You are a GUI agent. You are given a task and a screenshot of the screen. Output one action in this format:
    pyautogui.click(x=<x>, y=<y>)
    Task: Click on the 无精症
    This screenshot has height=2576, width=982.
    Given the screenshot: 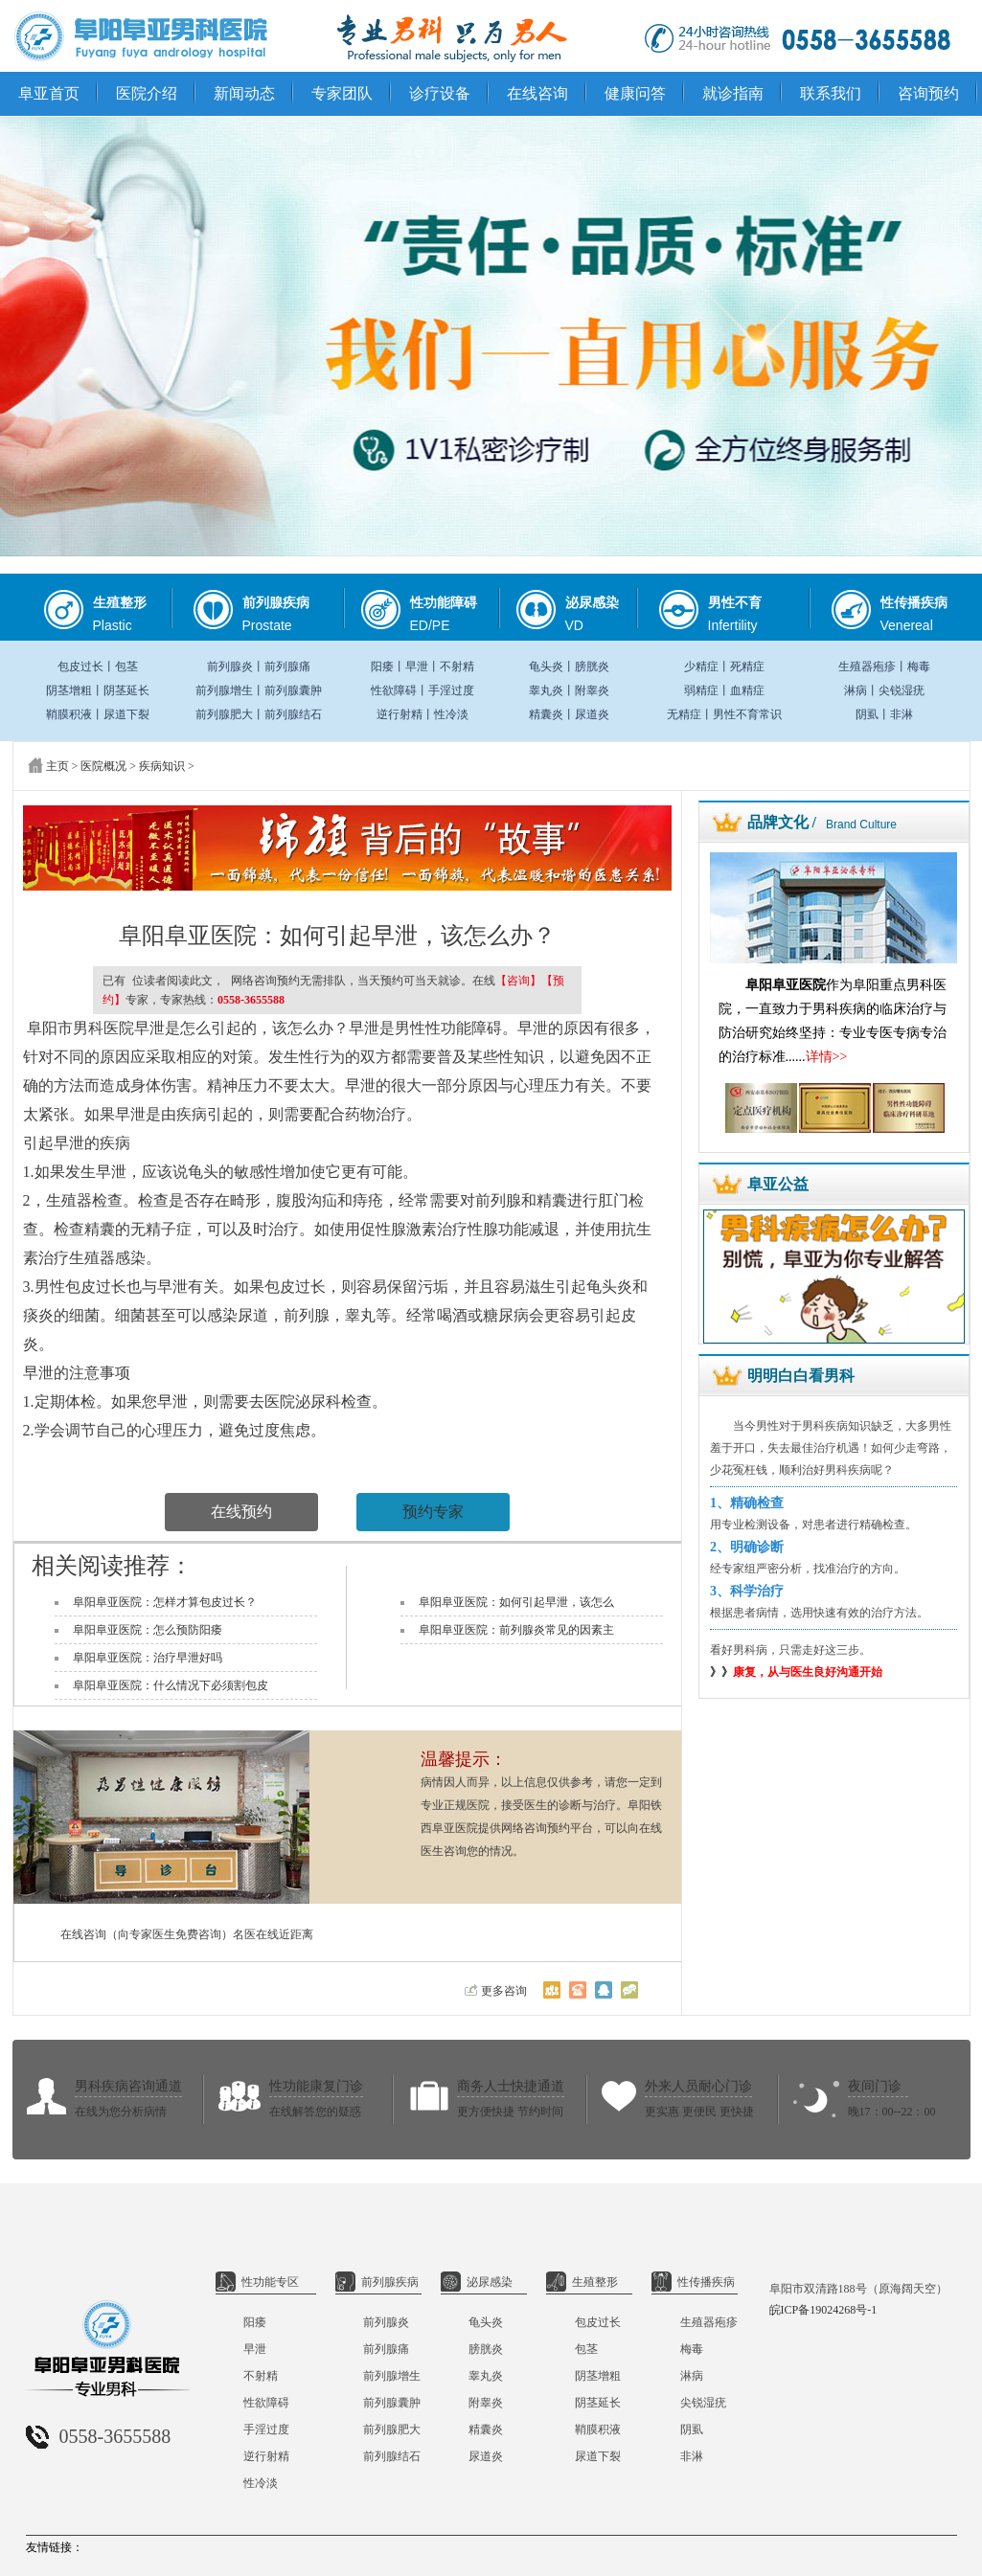 What is the action you would take?
    pyautogui.click(x=684, y=714)
    